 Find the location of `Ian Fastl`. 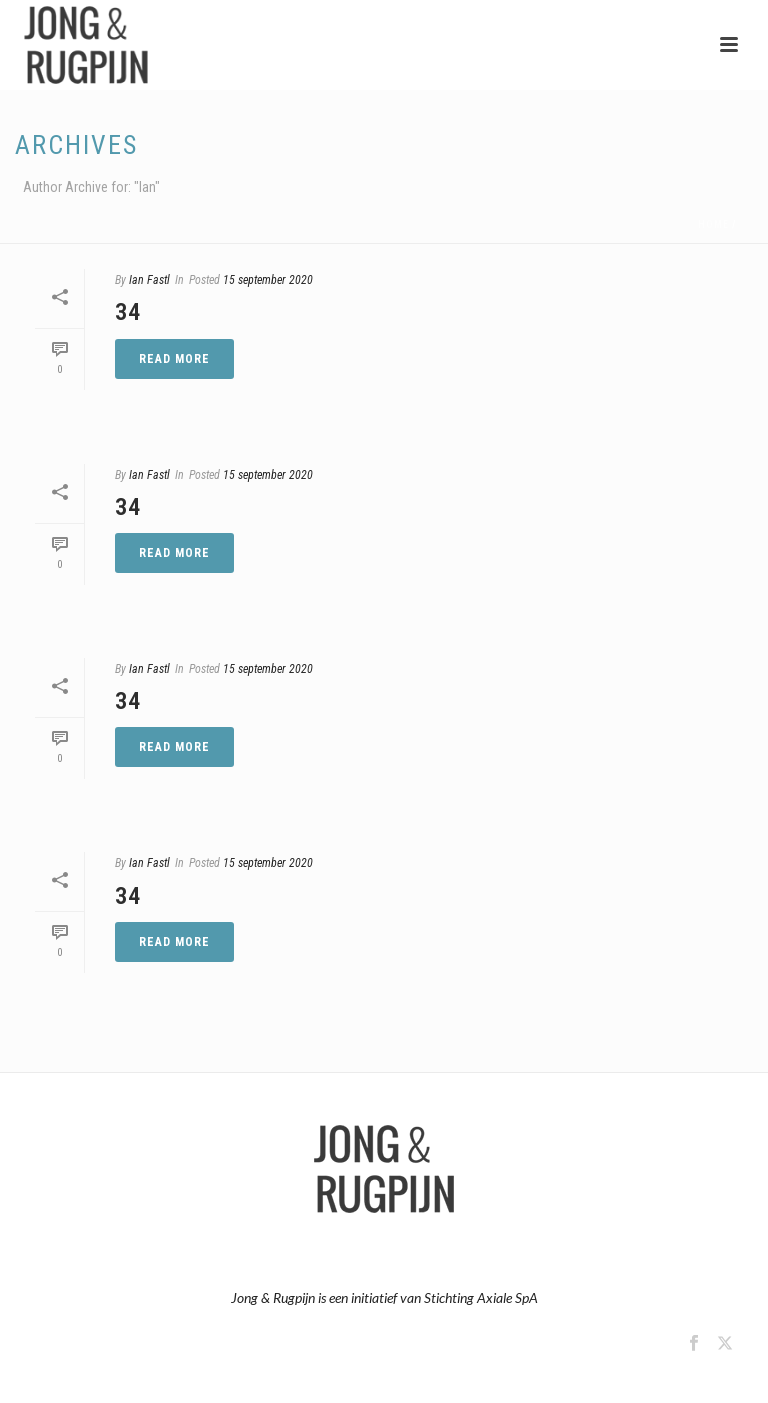

Ian Fastl is located at coordinates (149, 280).